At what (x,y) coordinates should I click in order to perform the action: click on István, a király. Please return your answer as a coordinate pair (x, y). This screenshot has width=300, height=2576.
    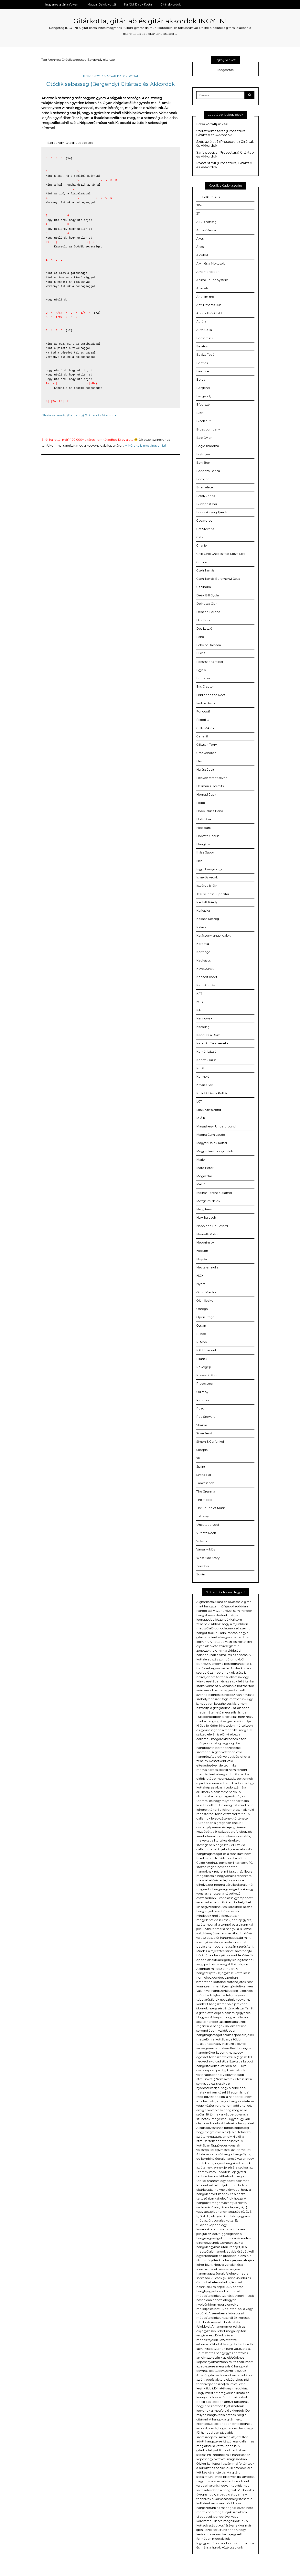
    Looking at the image, I should click on (206, 885).